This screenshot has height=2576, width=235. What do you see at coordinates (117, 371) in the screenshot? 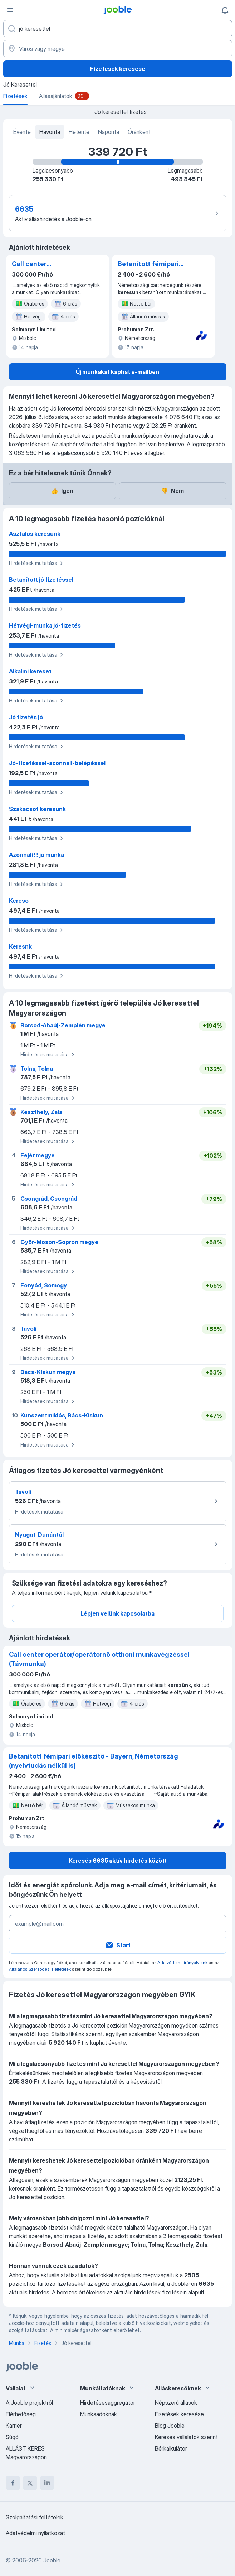
I see `Új munkákat kaphat e-mailben` at bounding box center [117, 371].